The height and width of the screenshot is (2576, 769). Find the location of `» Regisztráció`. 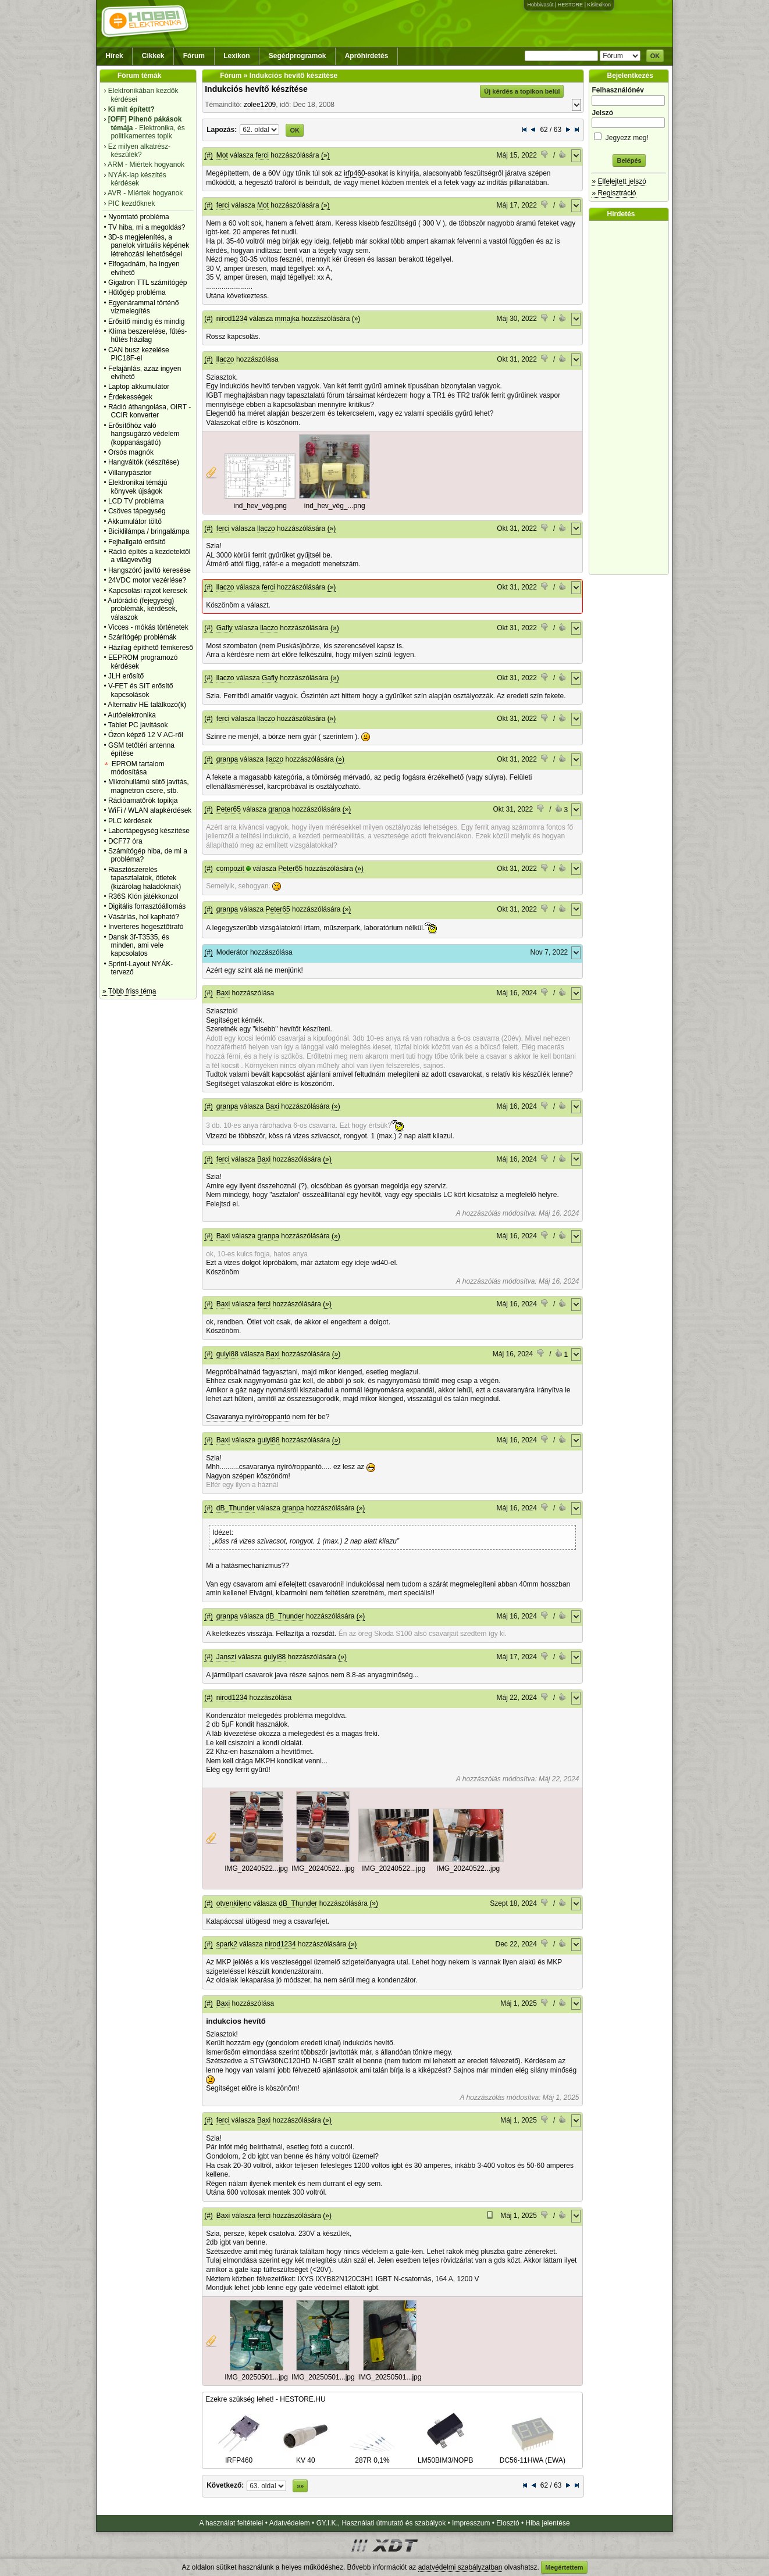

» Regisztráció is located at coordinates (614, 193).